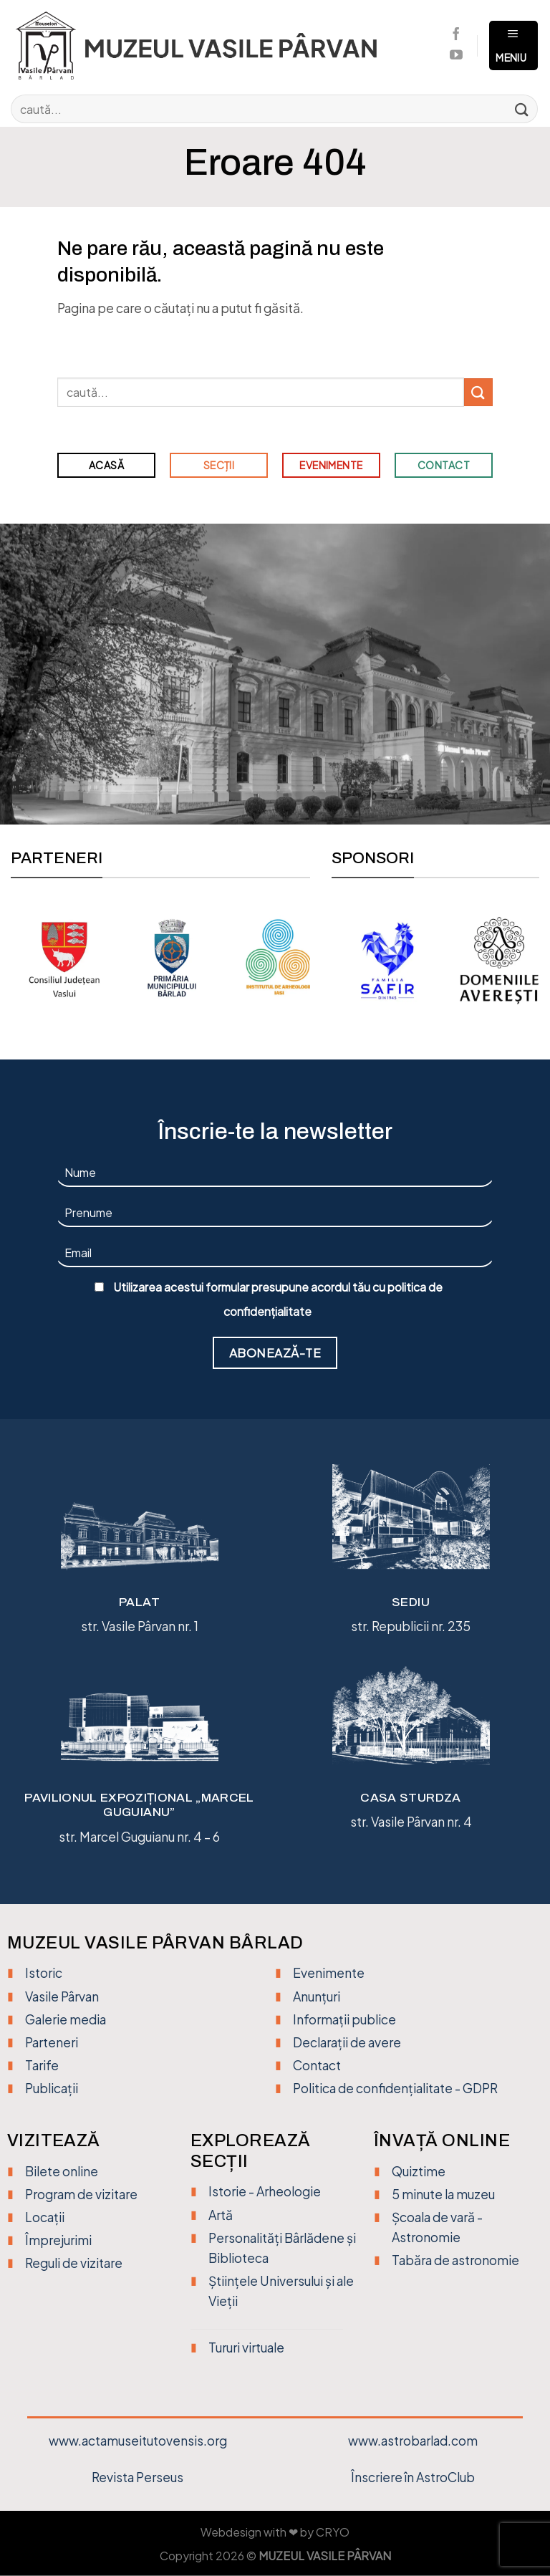  I want to click on Vasile Pârvan, so click(62, 1996).